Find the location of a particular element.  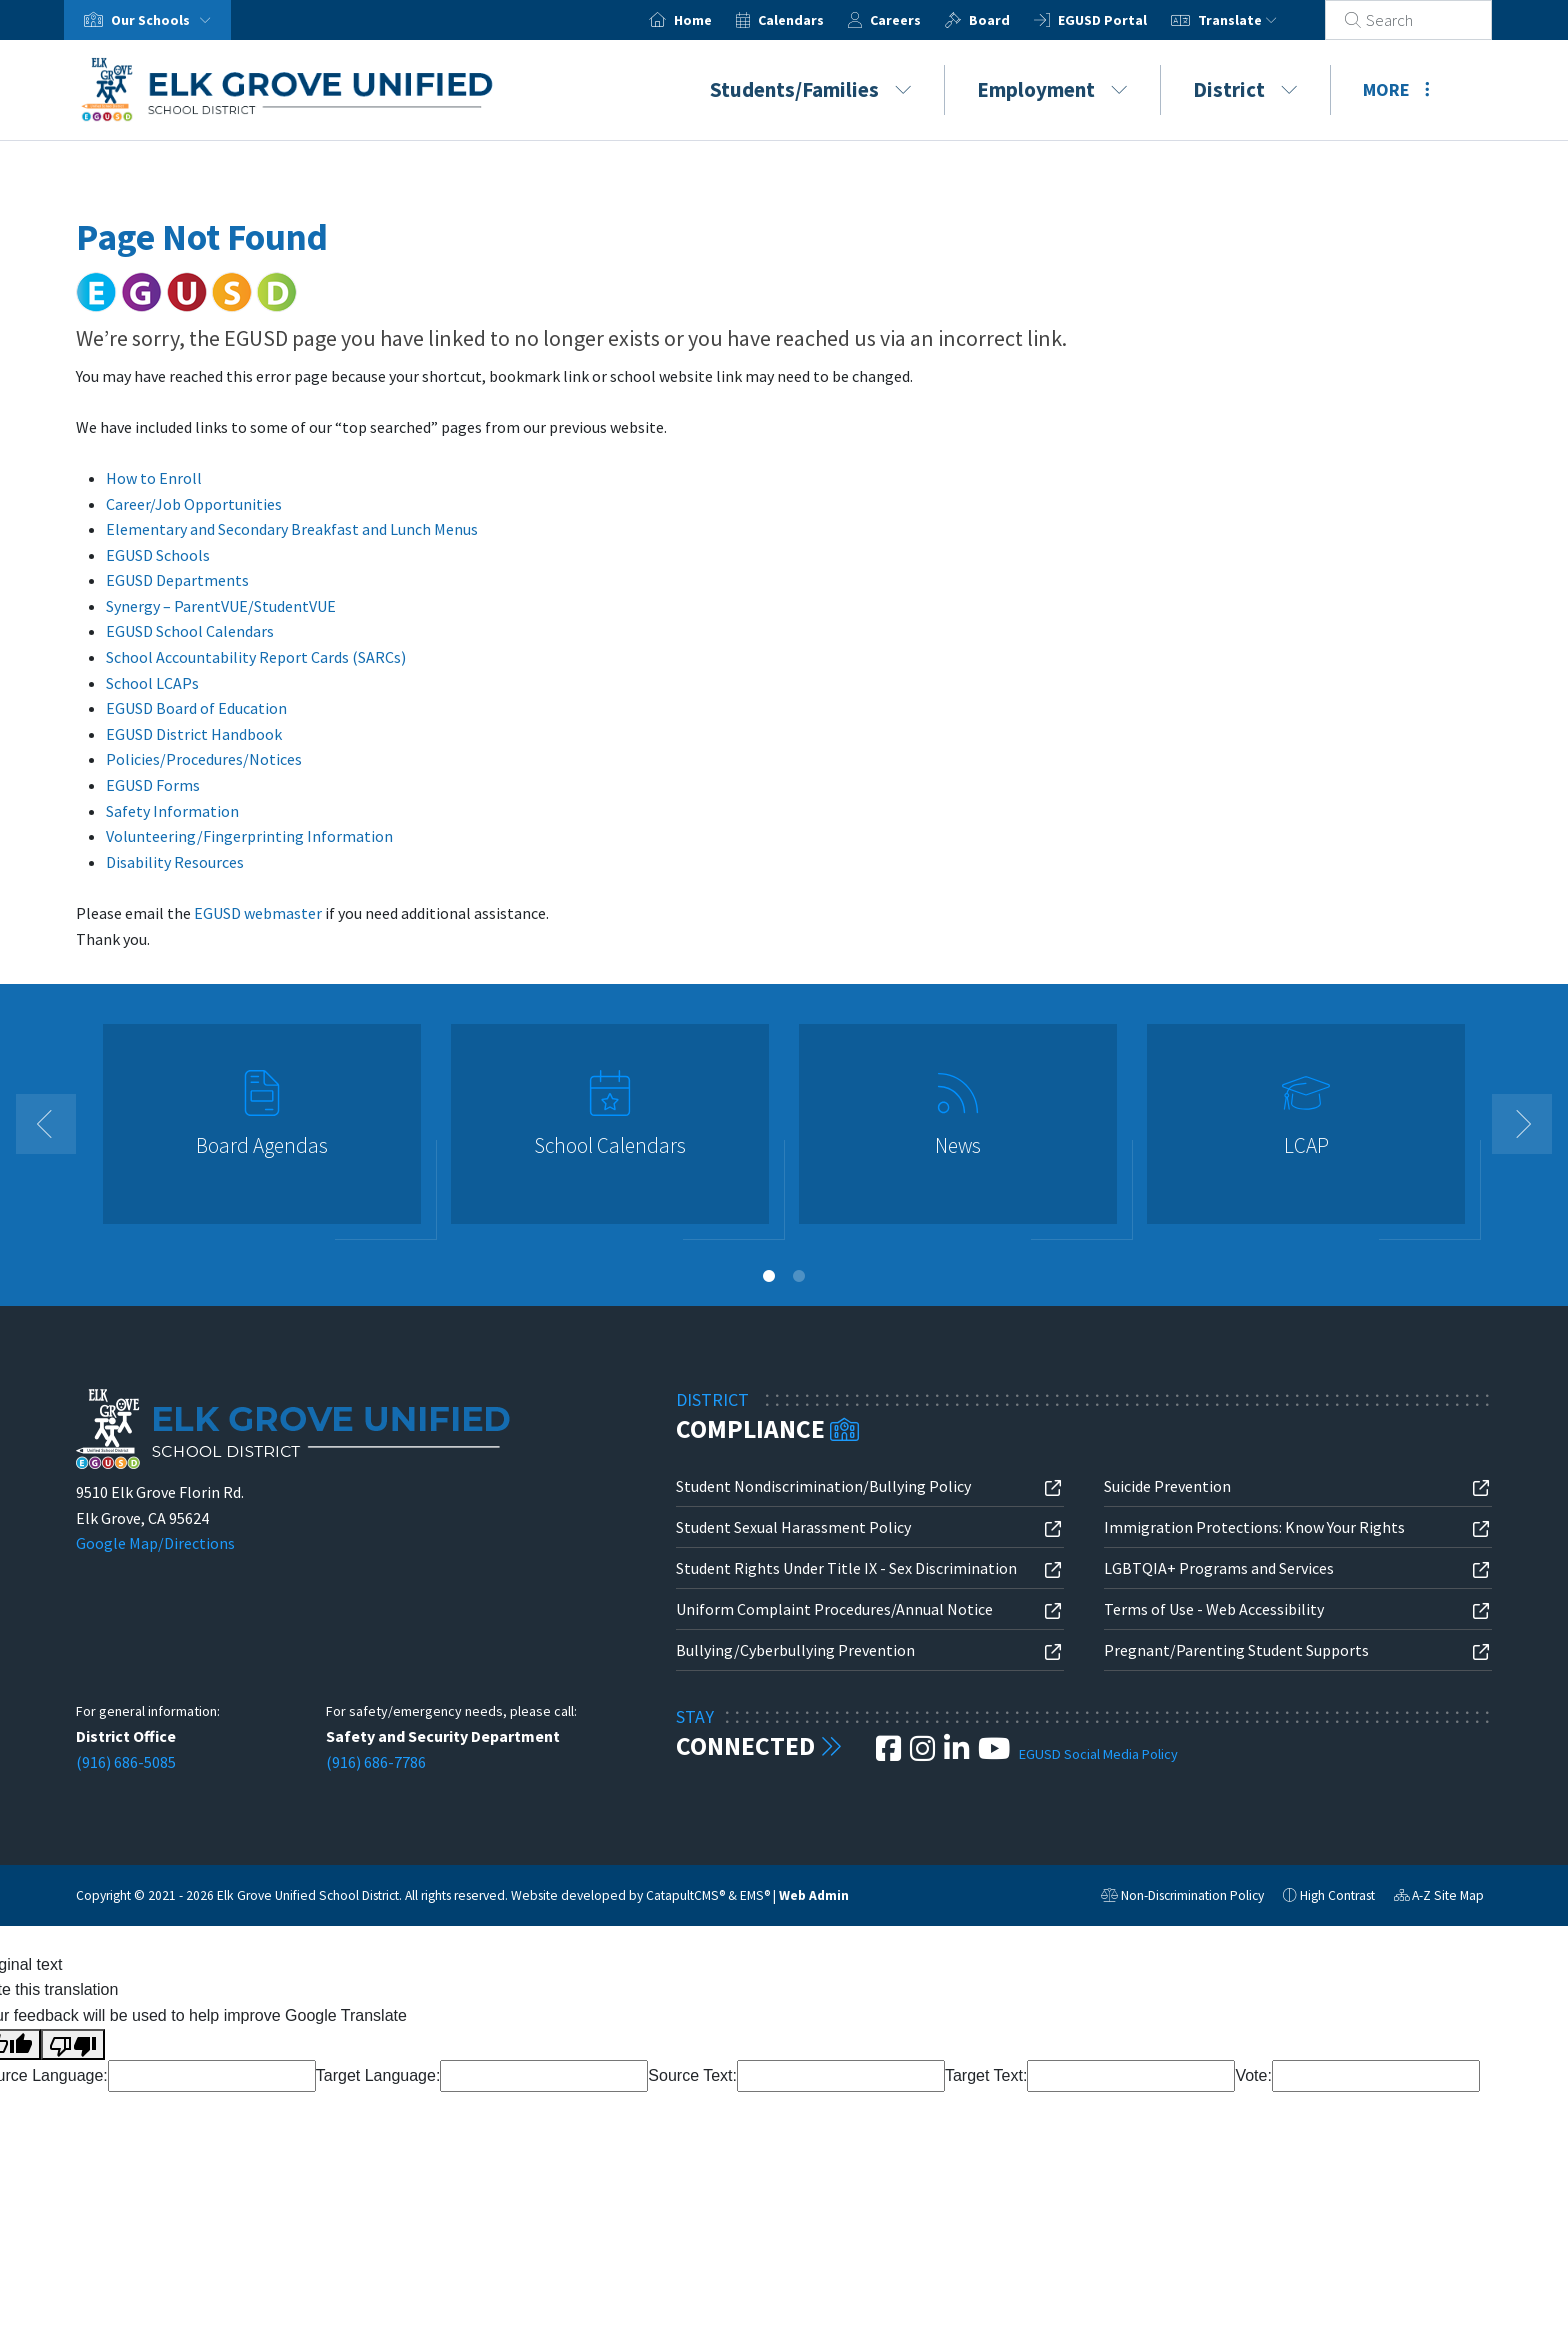

Employment is located at coordinates (1052, 89).